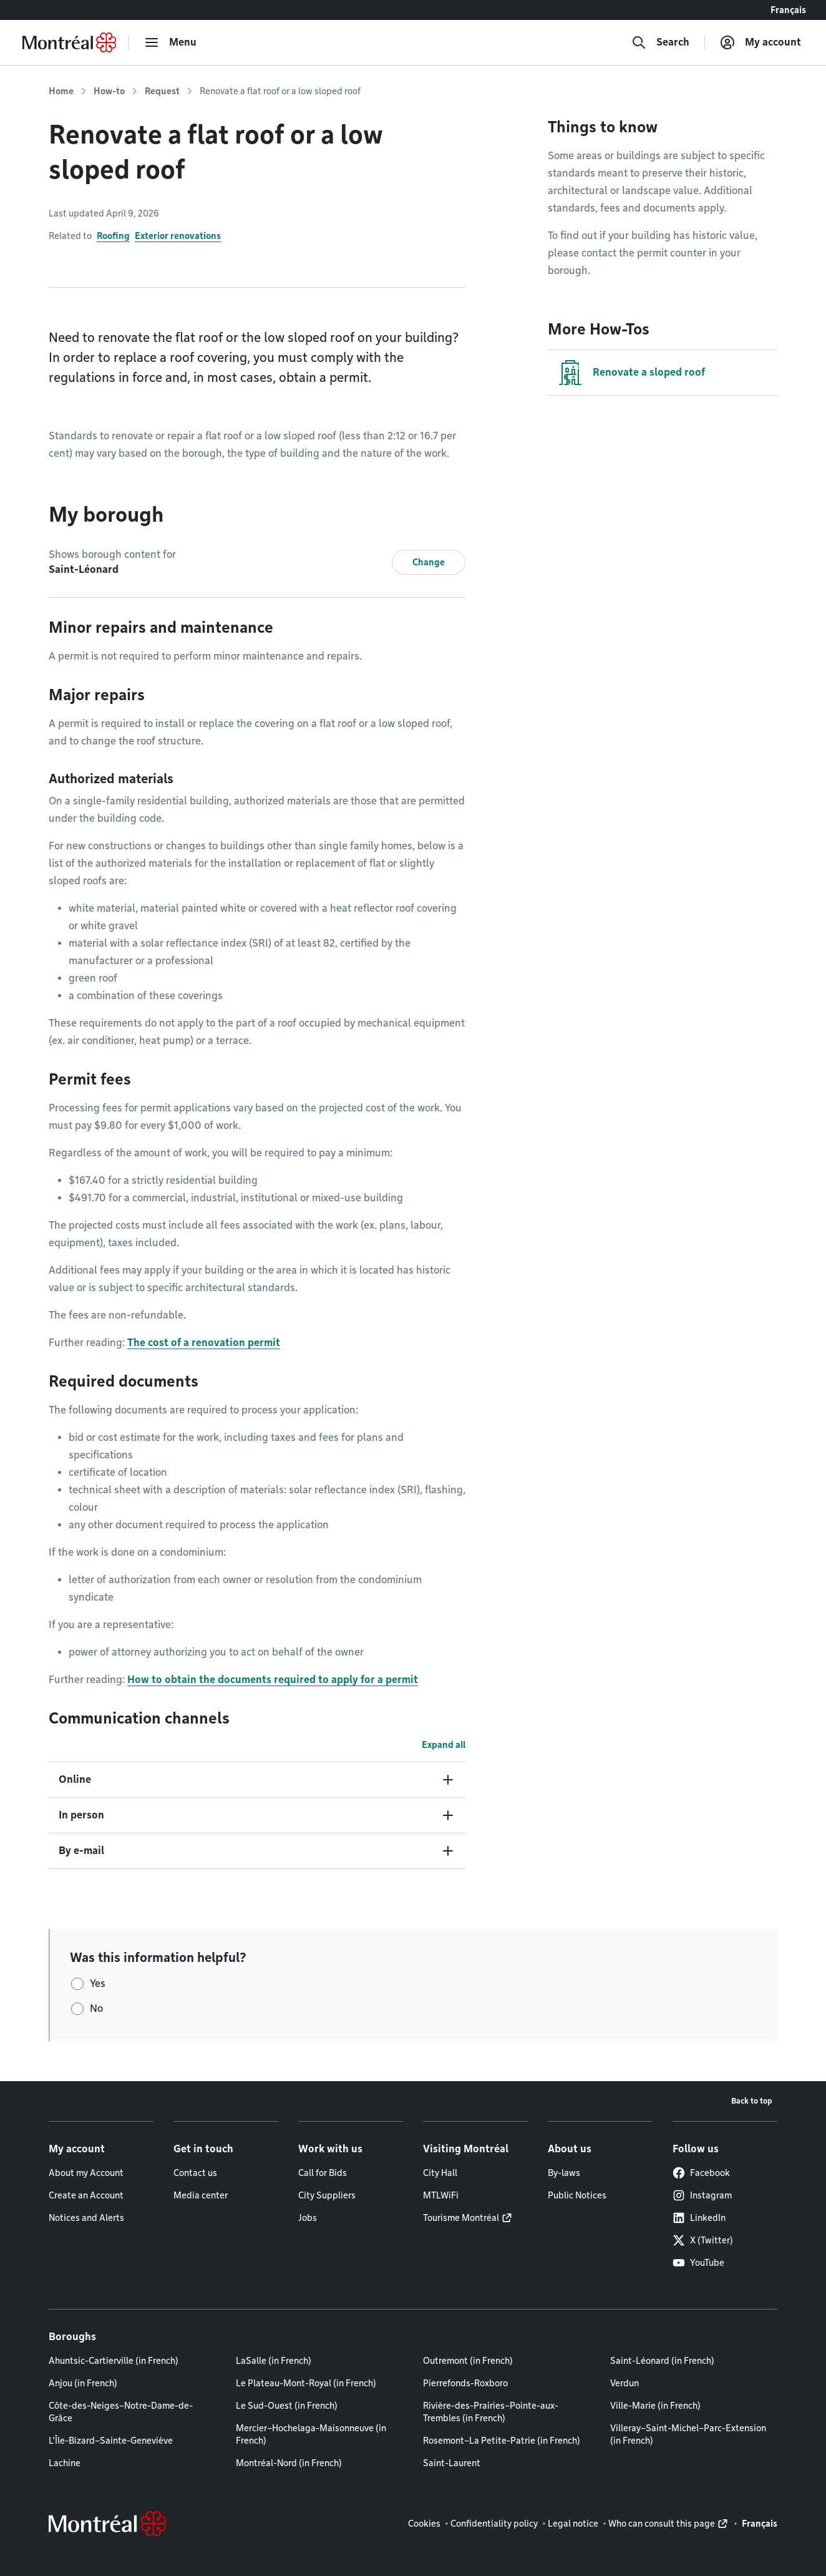 This screenshot has height=2576, width=826. What do you see at coordinates (195, 2173) in the screenshot?
I see `Contact us` at bounding box center [195, 2173].